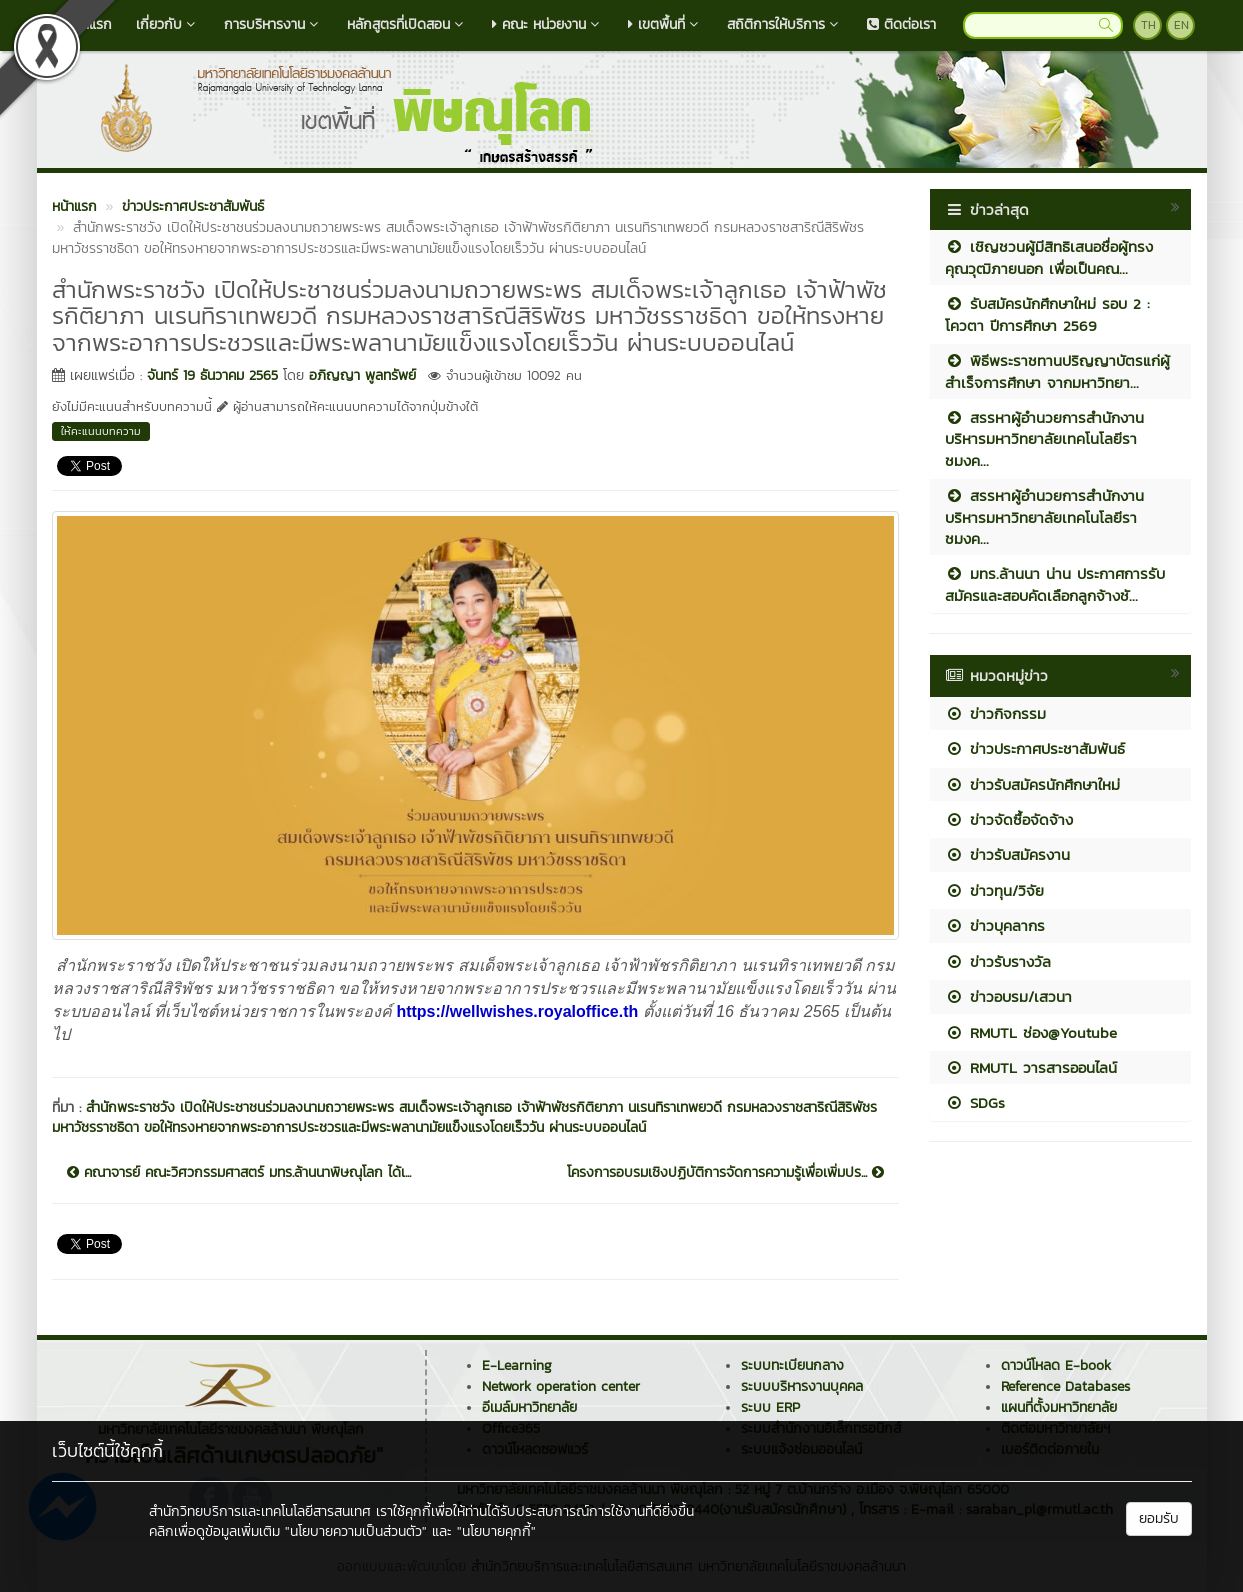  I want to click on คณะ หน่วยงาน, so click(548, 24).